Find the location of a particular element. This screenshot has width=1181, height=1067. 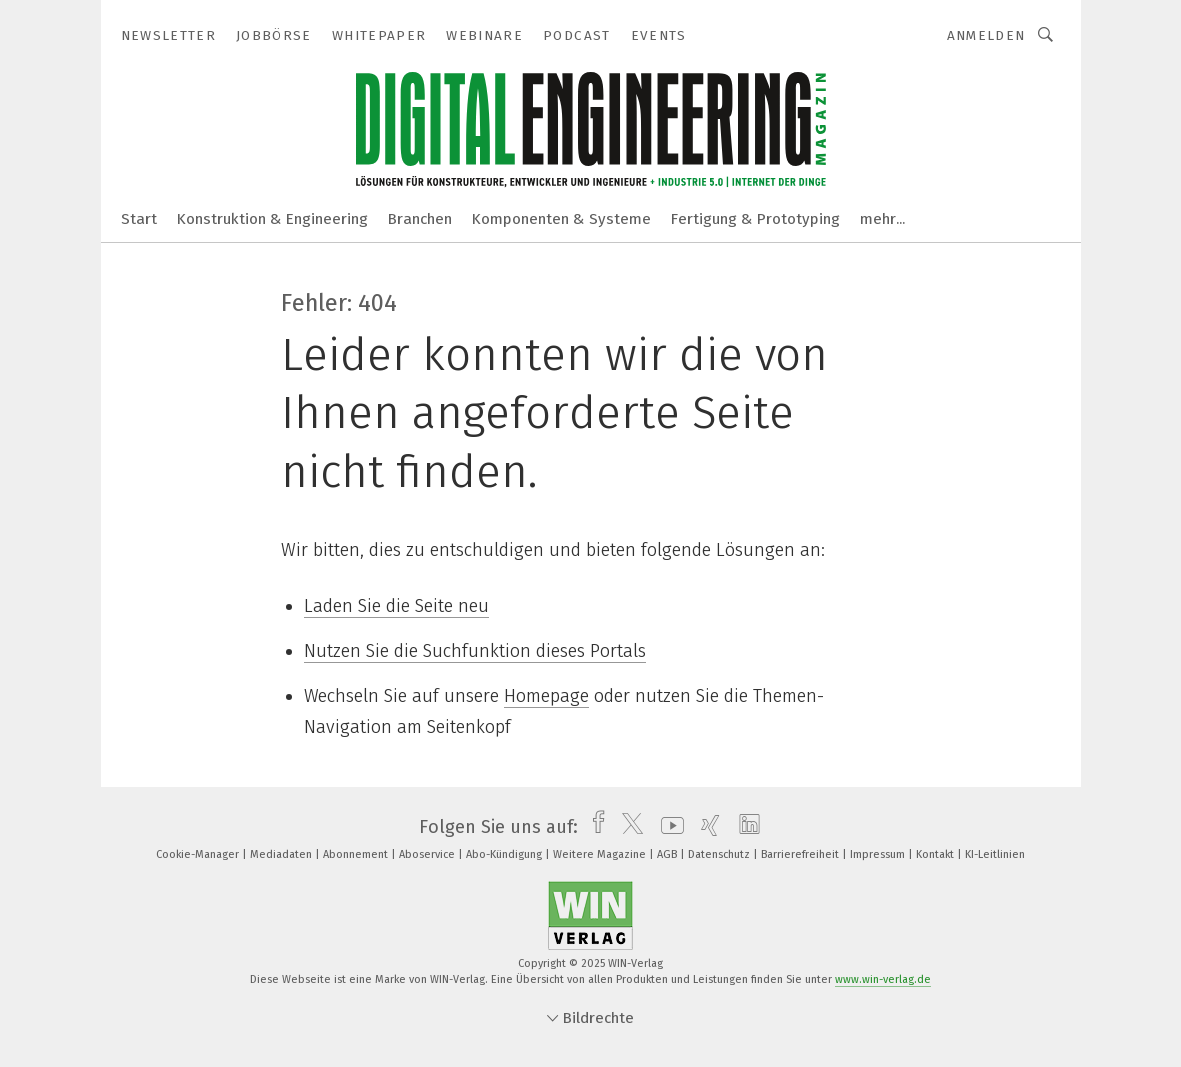

Homepage is located at coordinates (546, 696).